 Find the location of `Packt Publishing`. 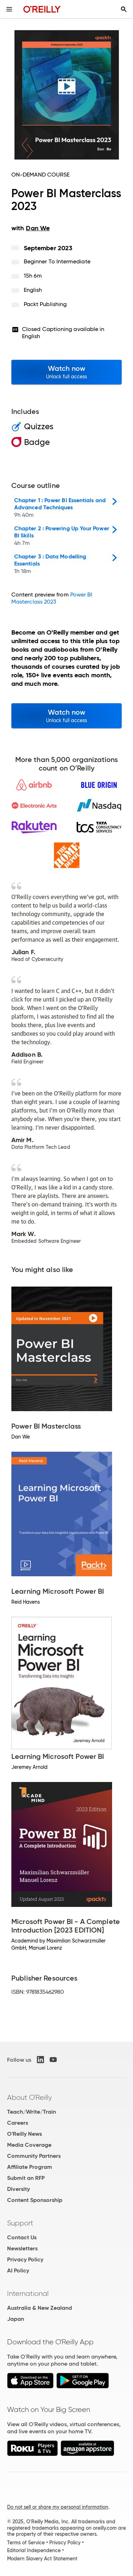

Packt Publishing is located at coordinates (45, 304).